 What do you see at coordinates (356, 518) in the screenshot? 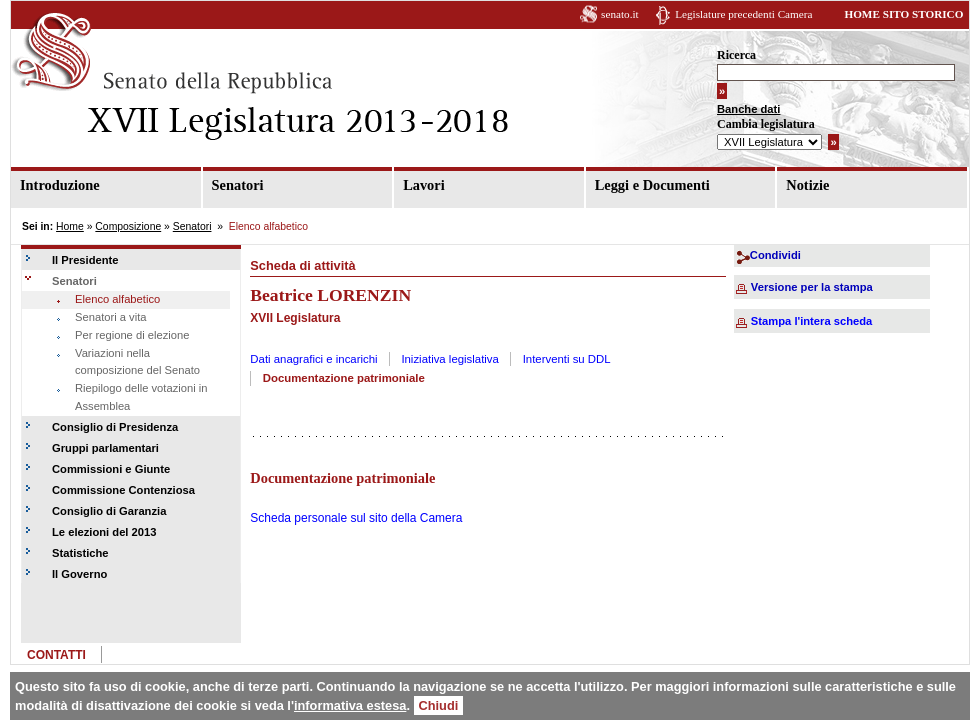
I see `Scheda personale sul sito della Camera` at bounding box center [356, 518].